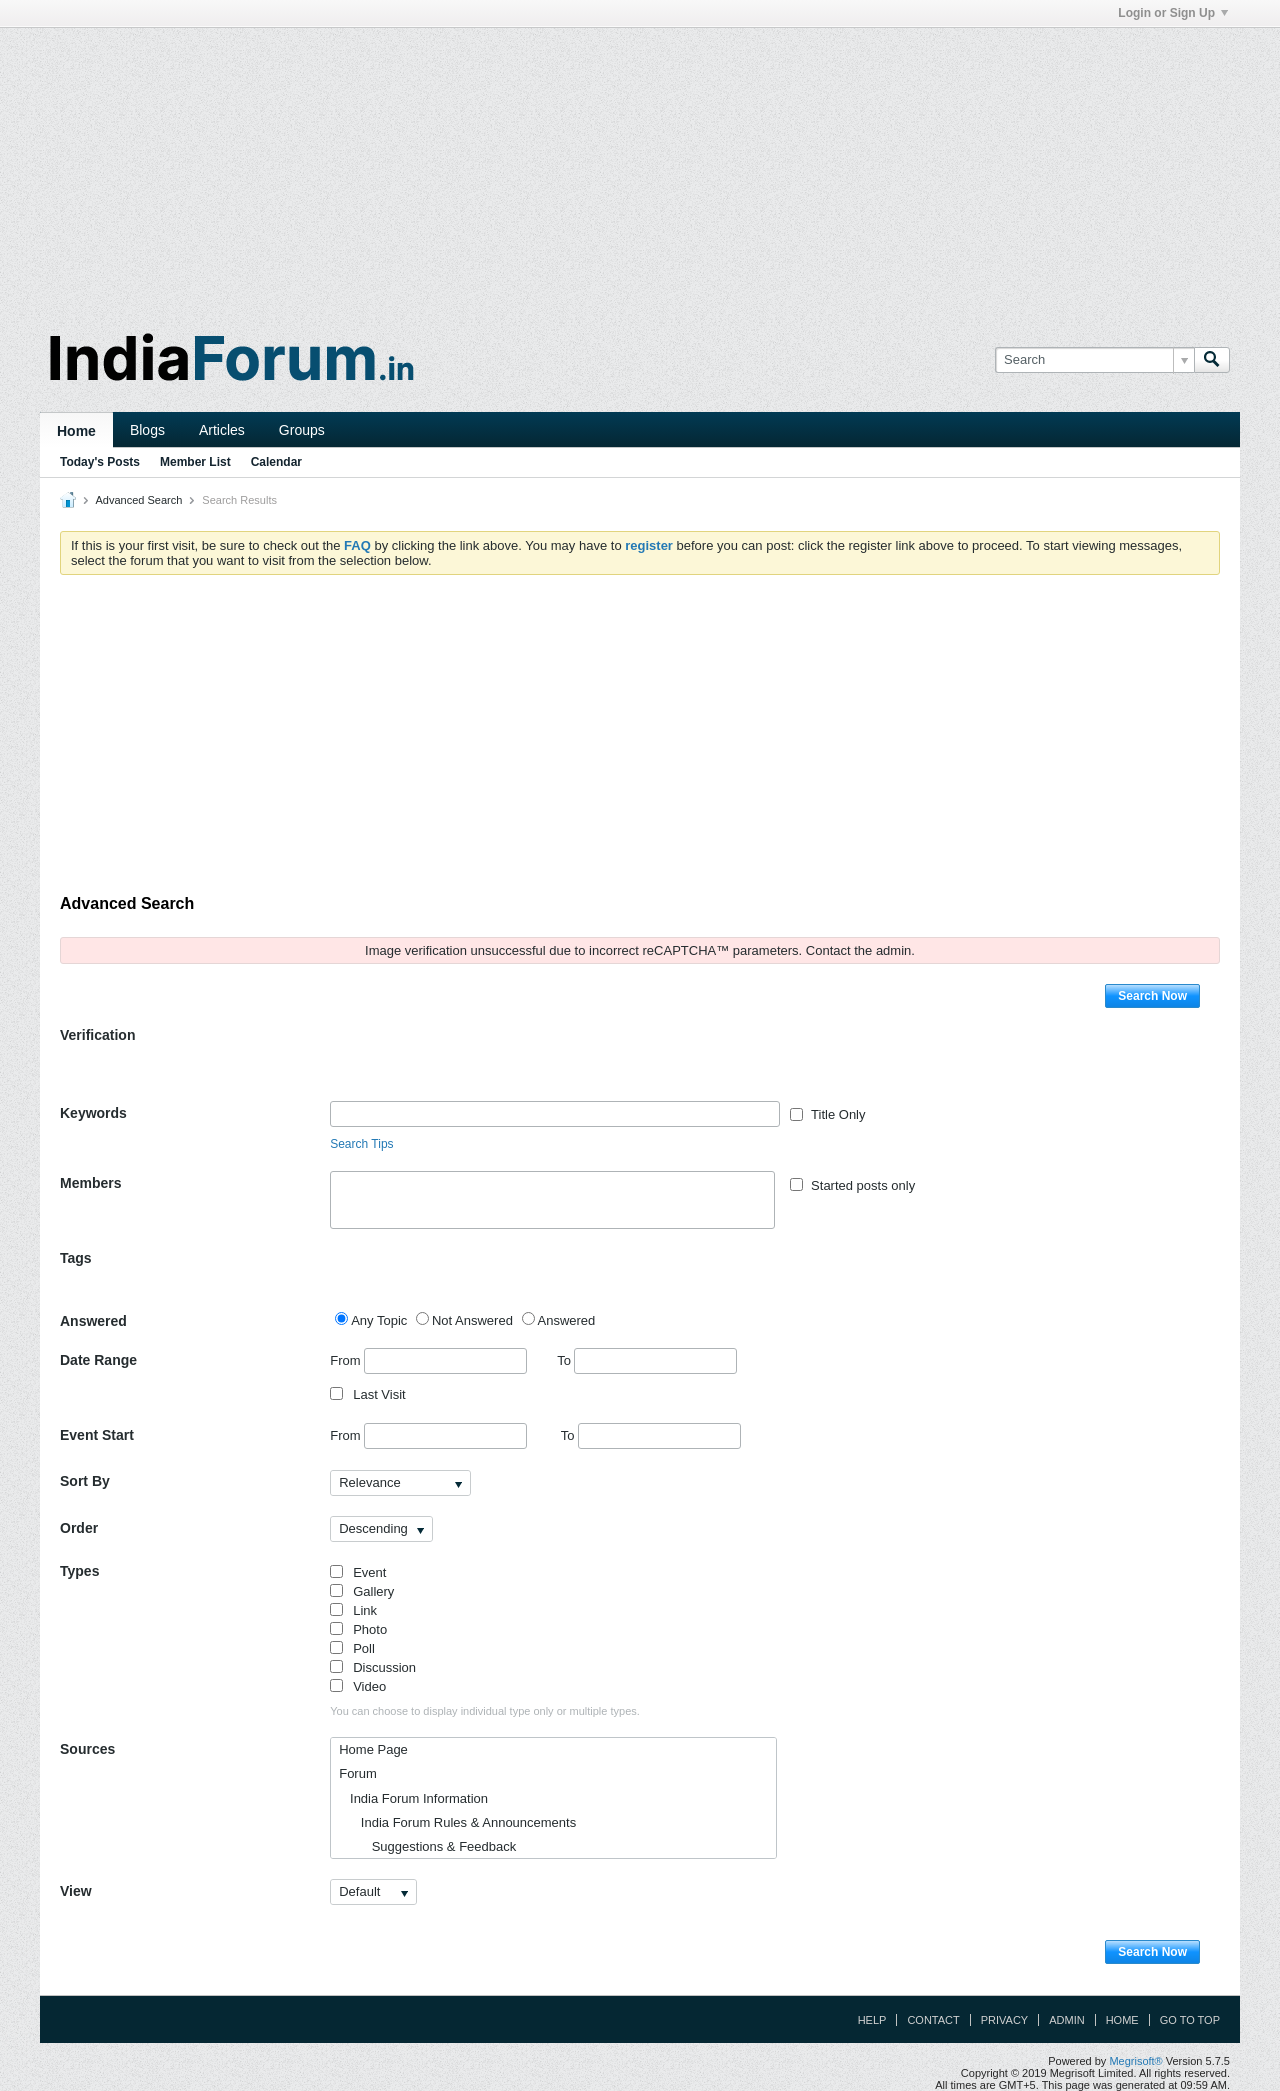 This screenshot has width=1280, height=2091. Describe the element at coordinates (302, 430) in the screenshot. I see `Groups` at that location.